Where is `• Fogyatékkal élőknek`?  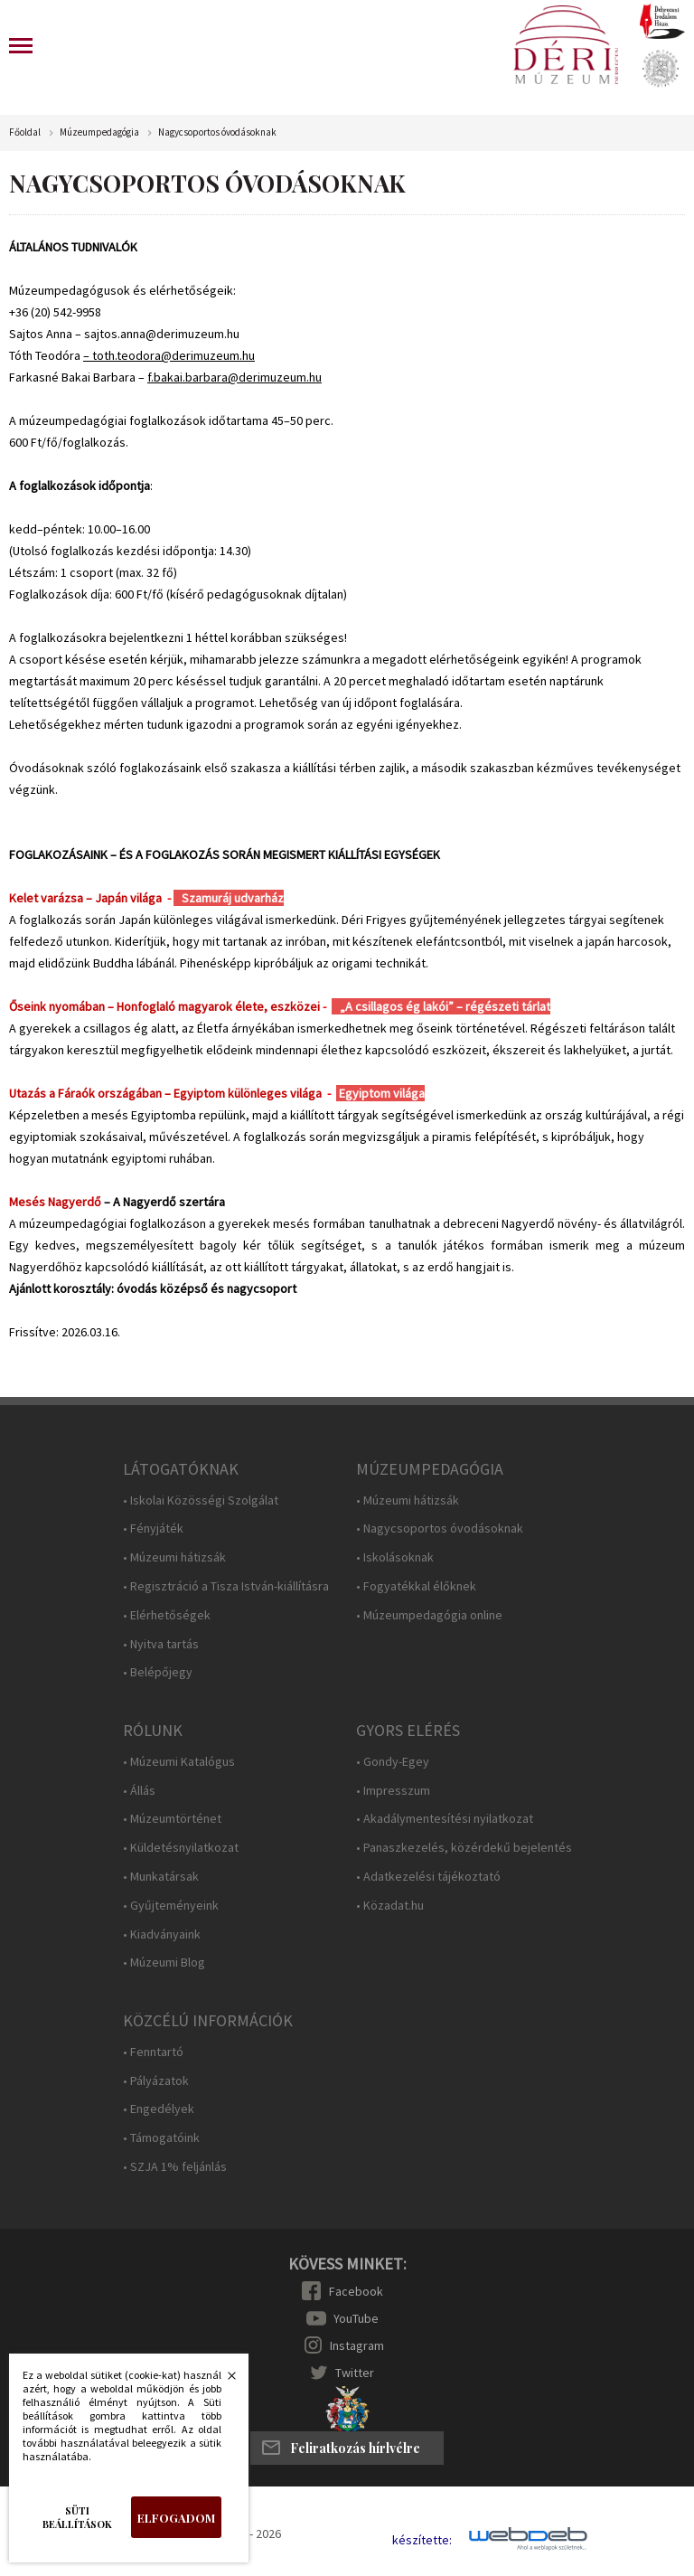
• Fogyatékkal élőknek is located at coordinates (416, 1586).